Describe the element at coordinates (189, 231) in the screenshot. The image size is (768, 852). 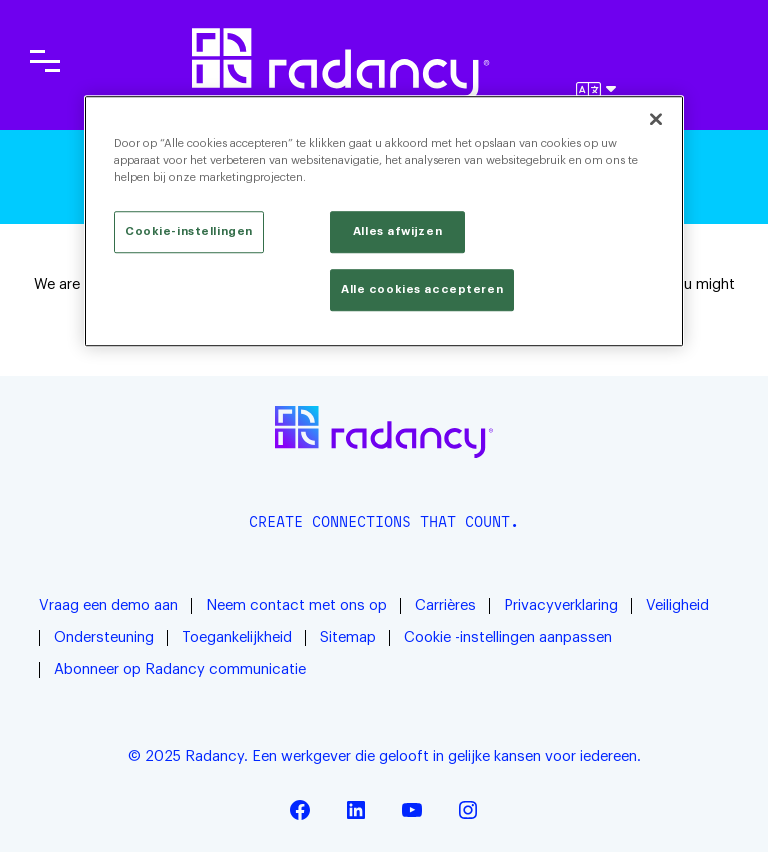
I see `Cookie-instellingen` at that location.